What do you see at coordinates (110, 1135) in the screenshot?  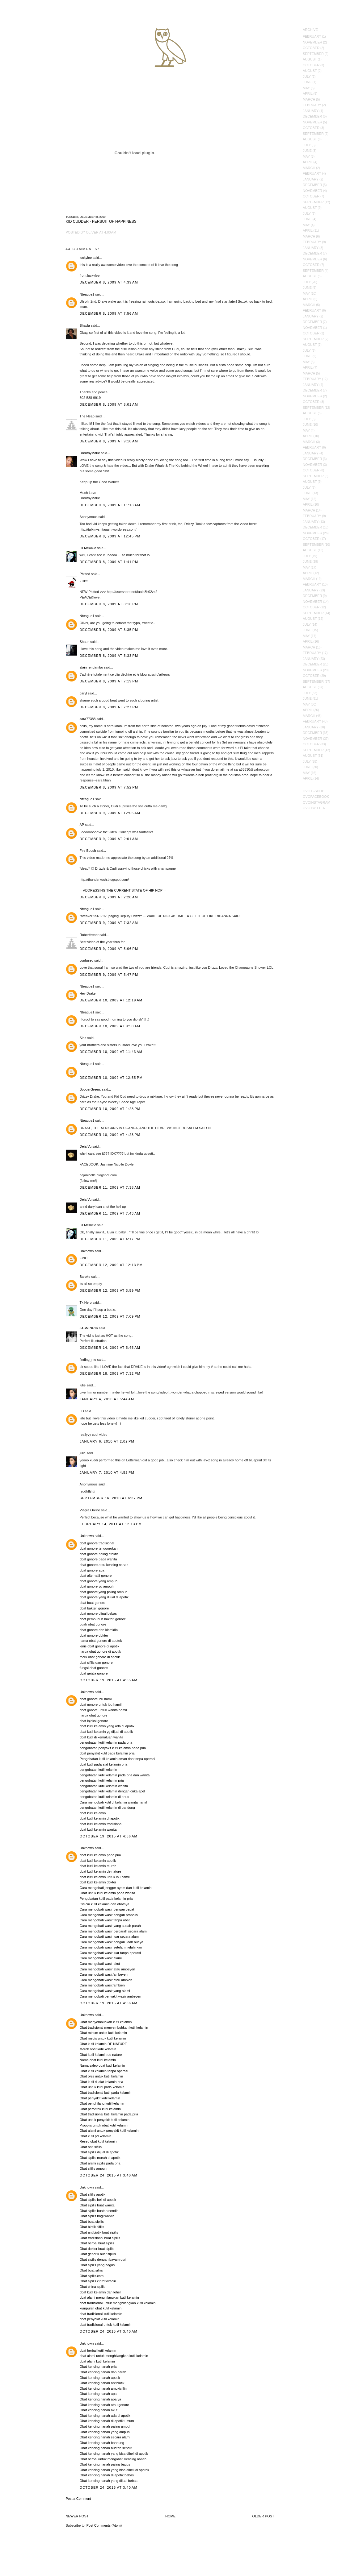 I see `December 10, 2009 at 4:23 PM` at bounding box center [110, 1135].